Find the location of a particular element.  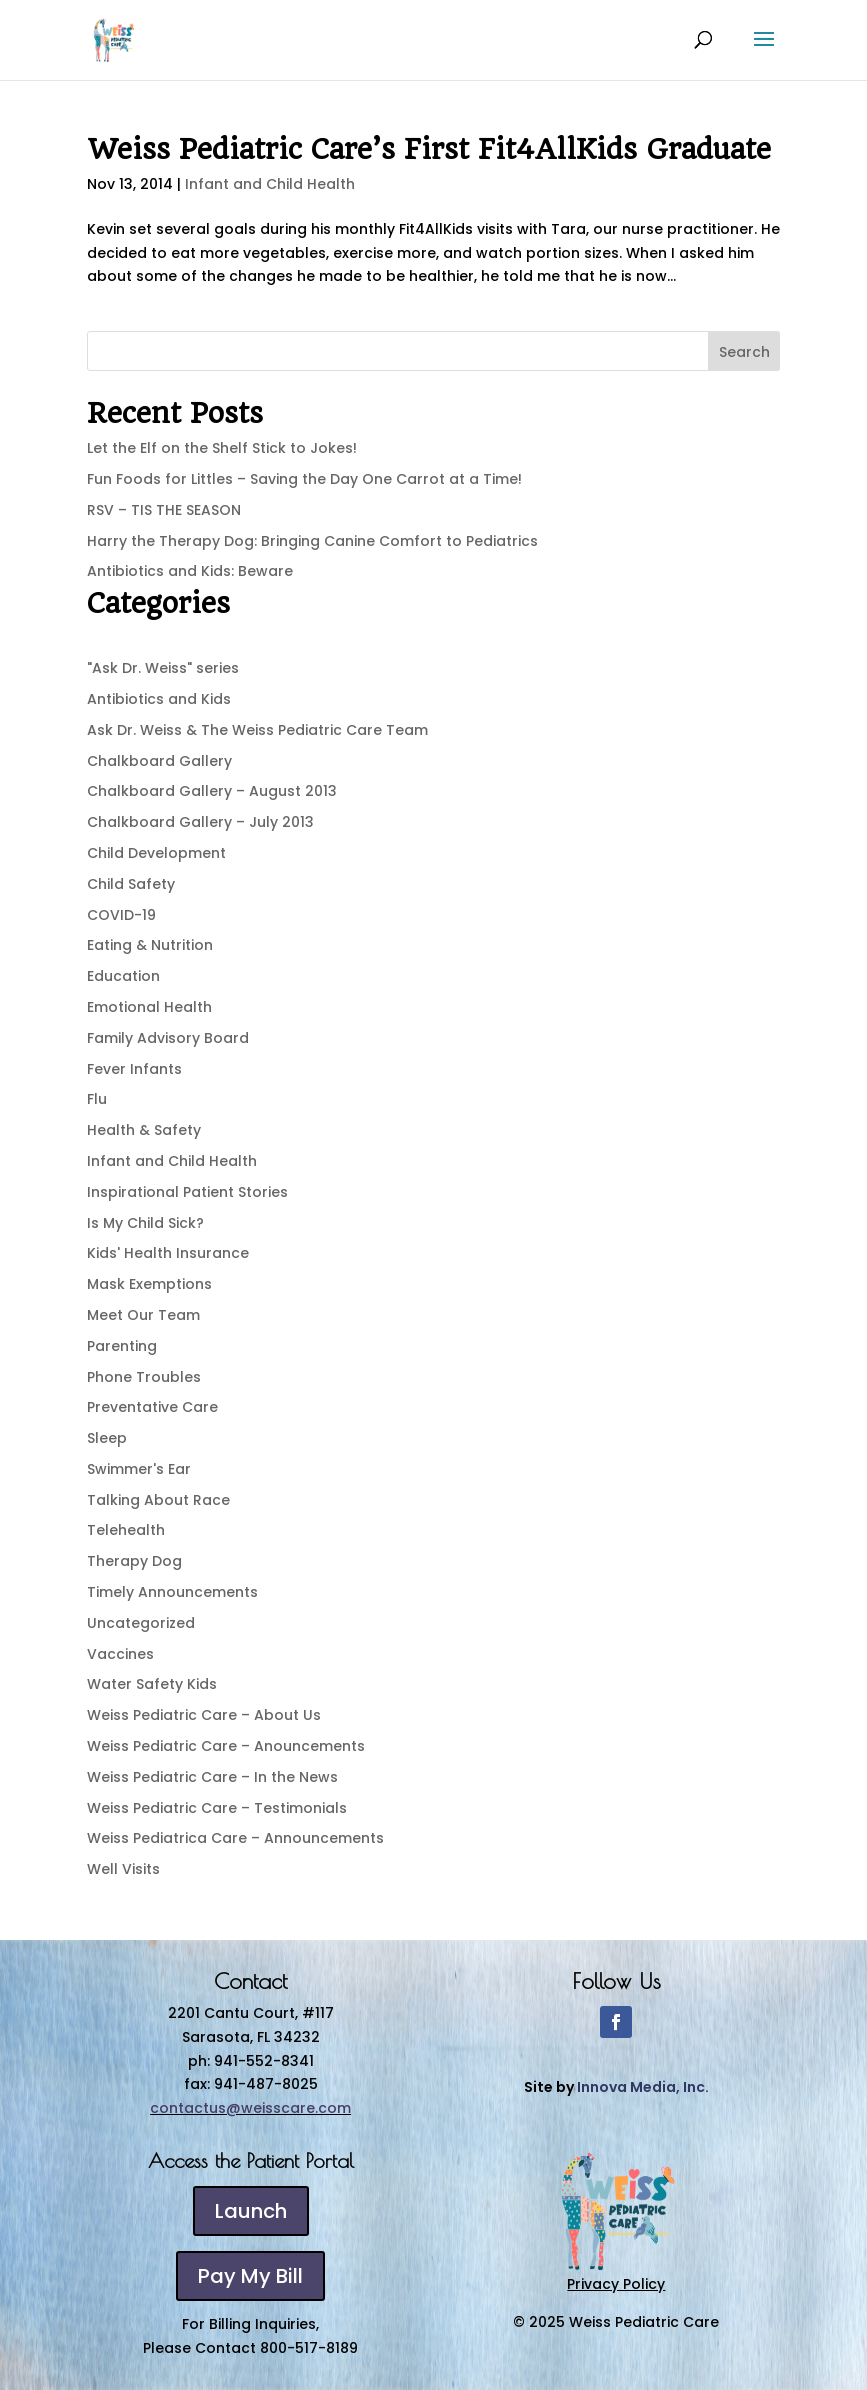

RSV – TIS THE SEASON is located at coordinates (164, 510).